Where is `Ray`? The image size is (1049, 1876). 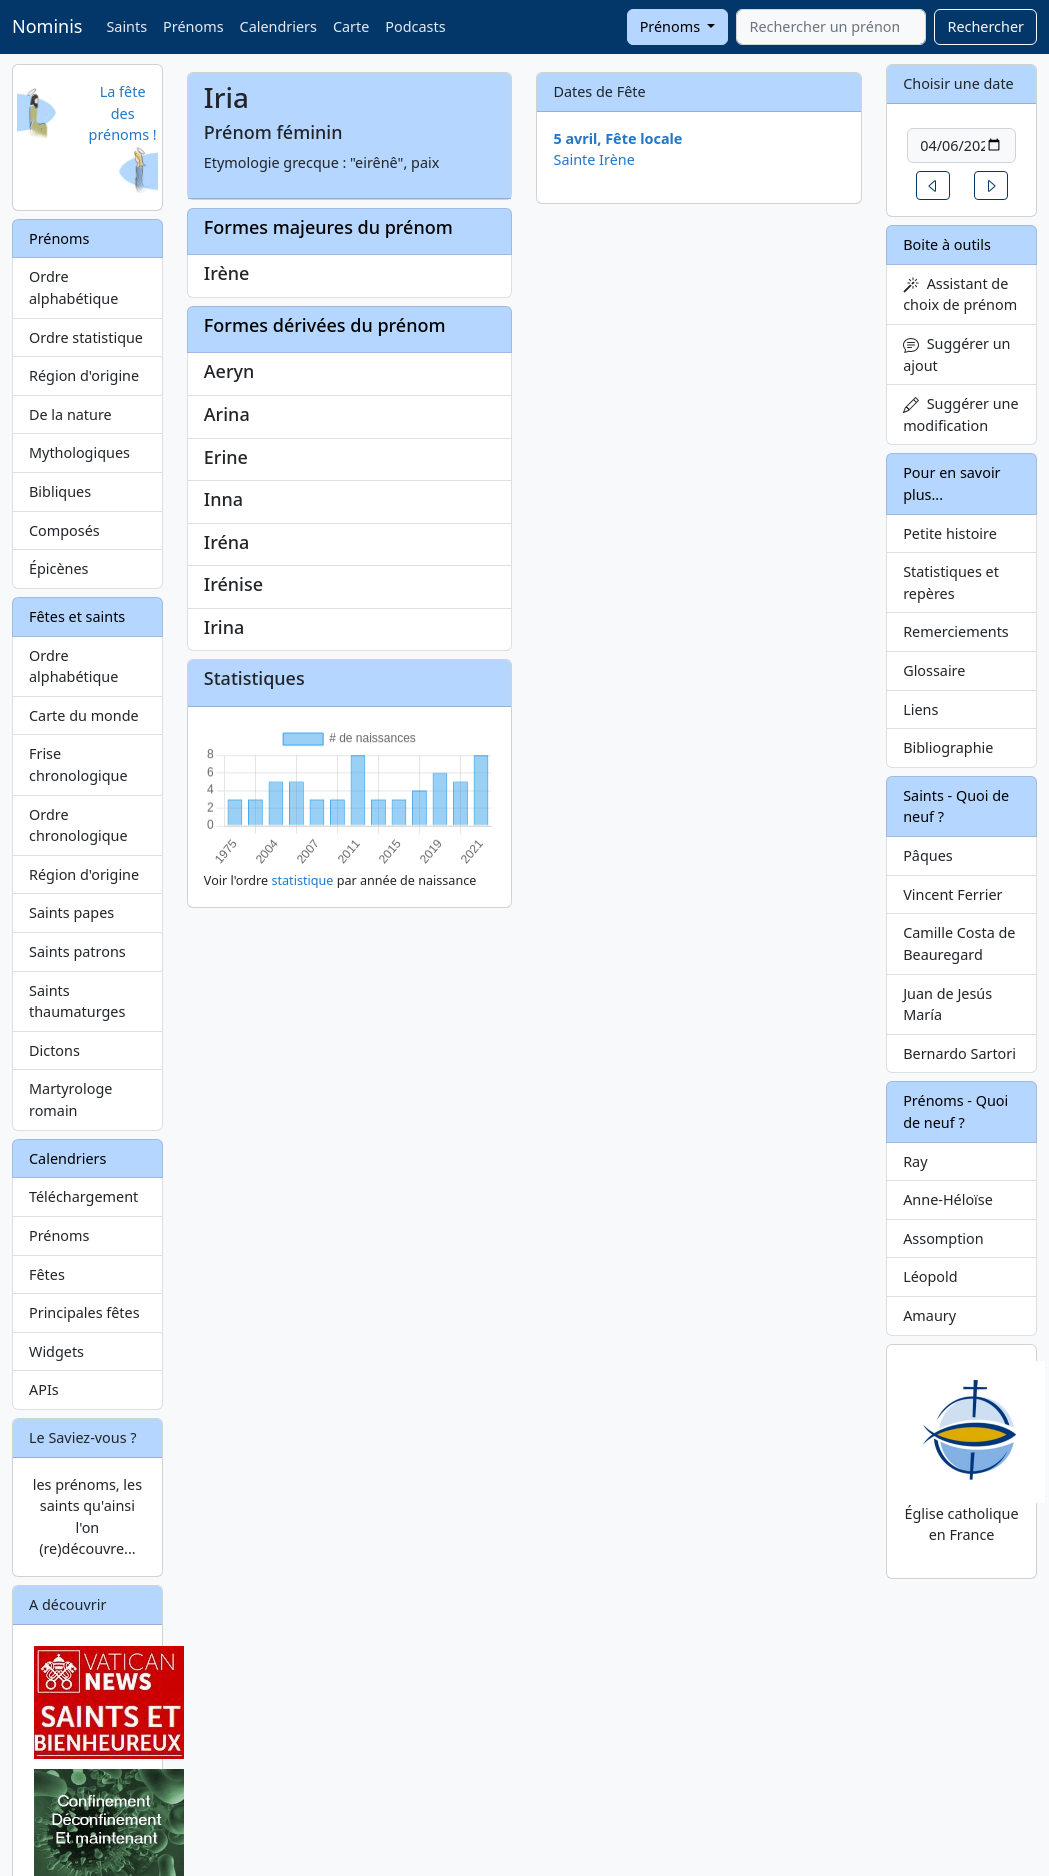
Ray is located at coordinates (915, 1161).